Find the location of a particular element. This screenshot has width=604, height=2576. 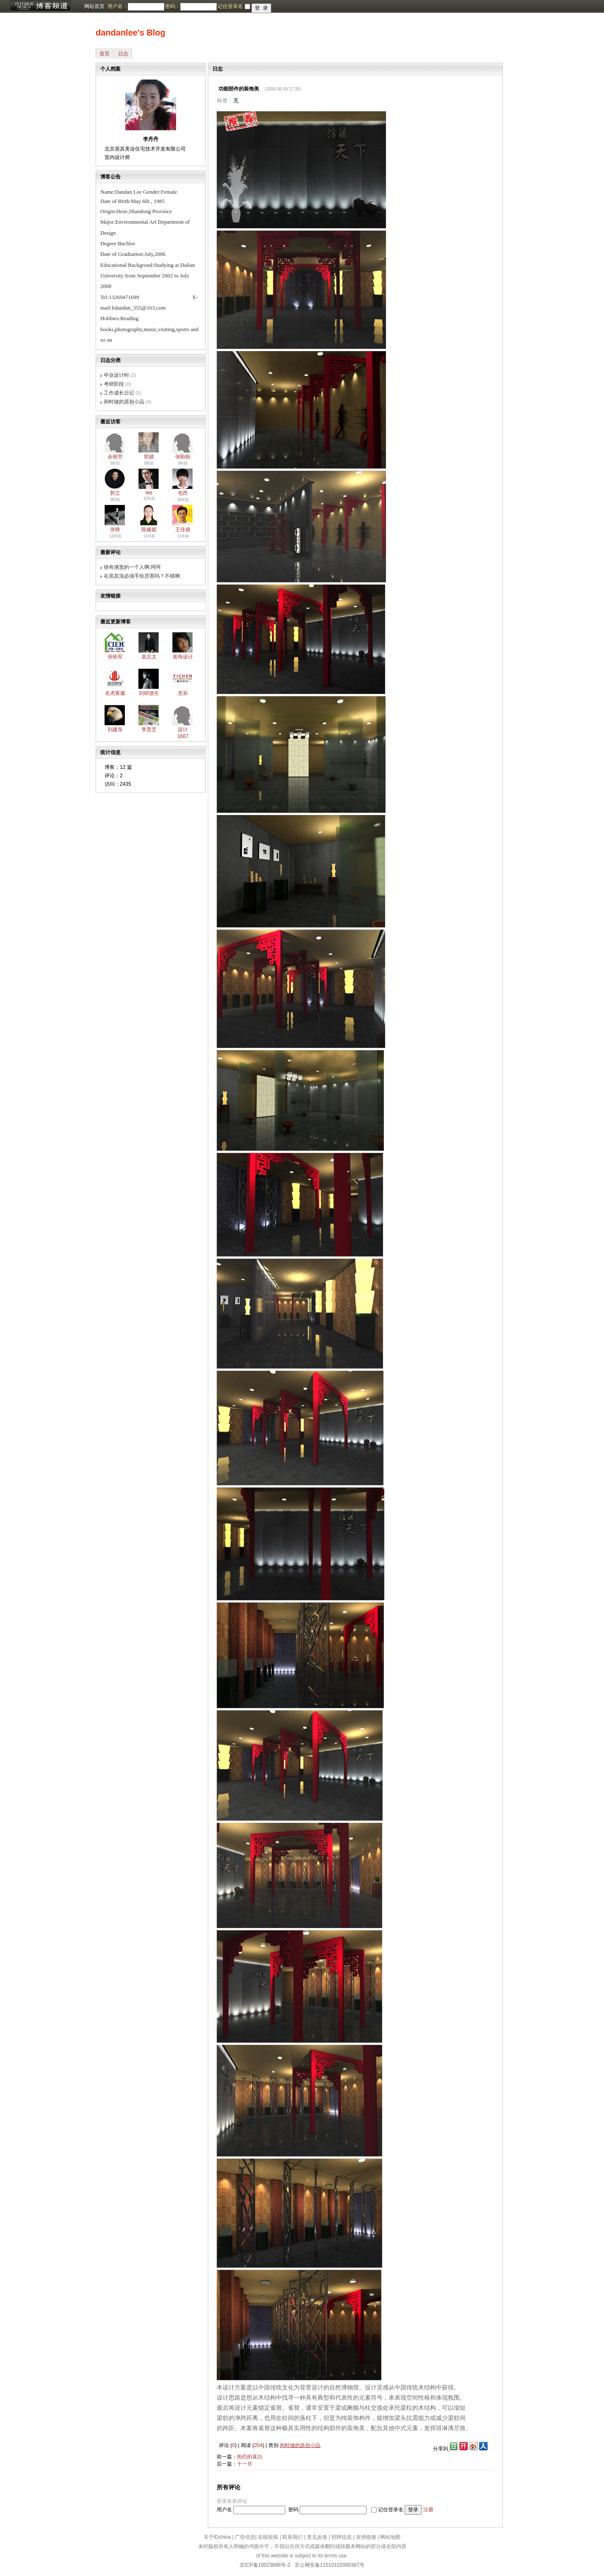

首页 is located at coordinates (104, 54).